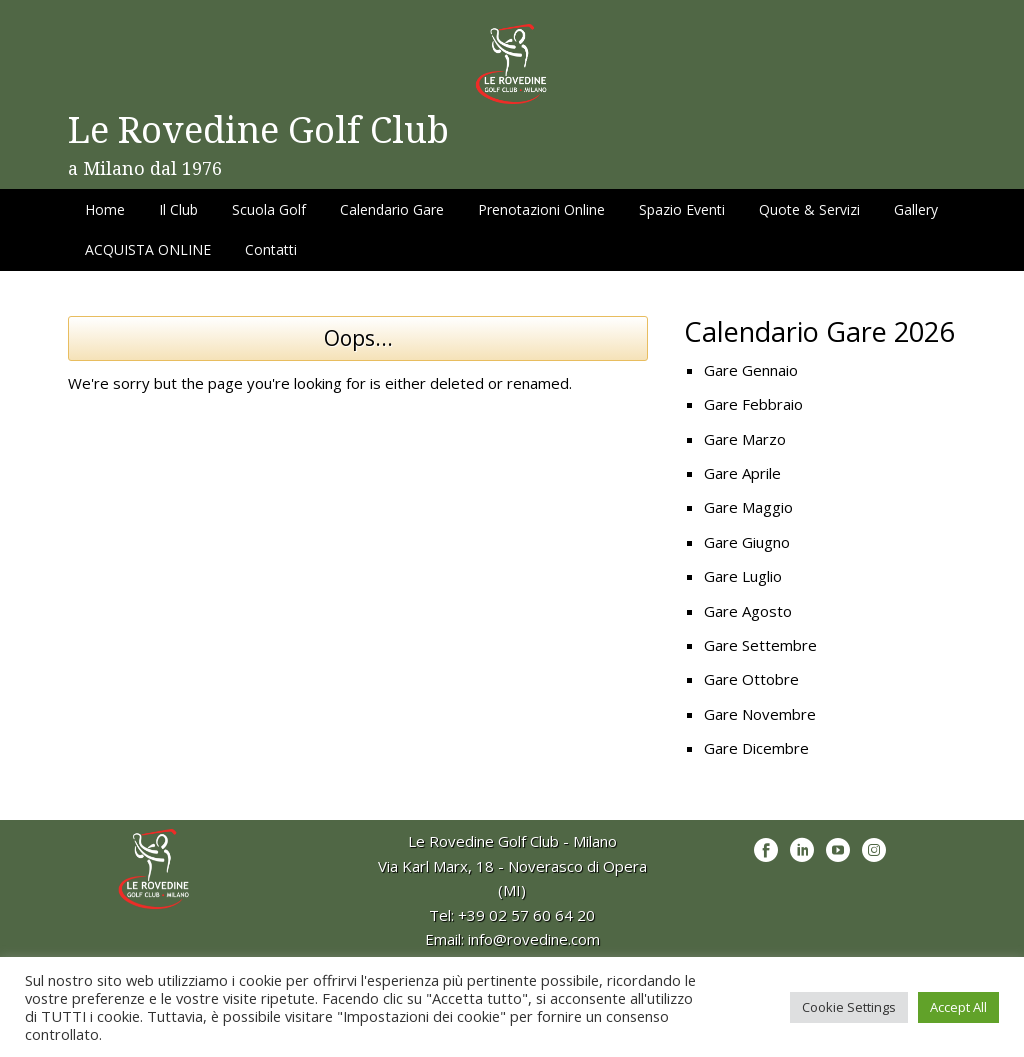  I want to click on Gare Giugno, so click(747, 542).